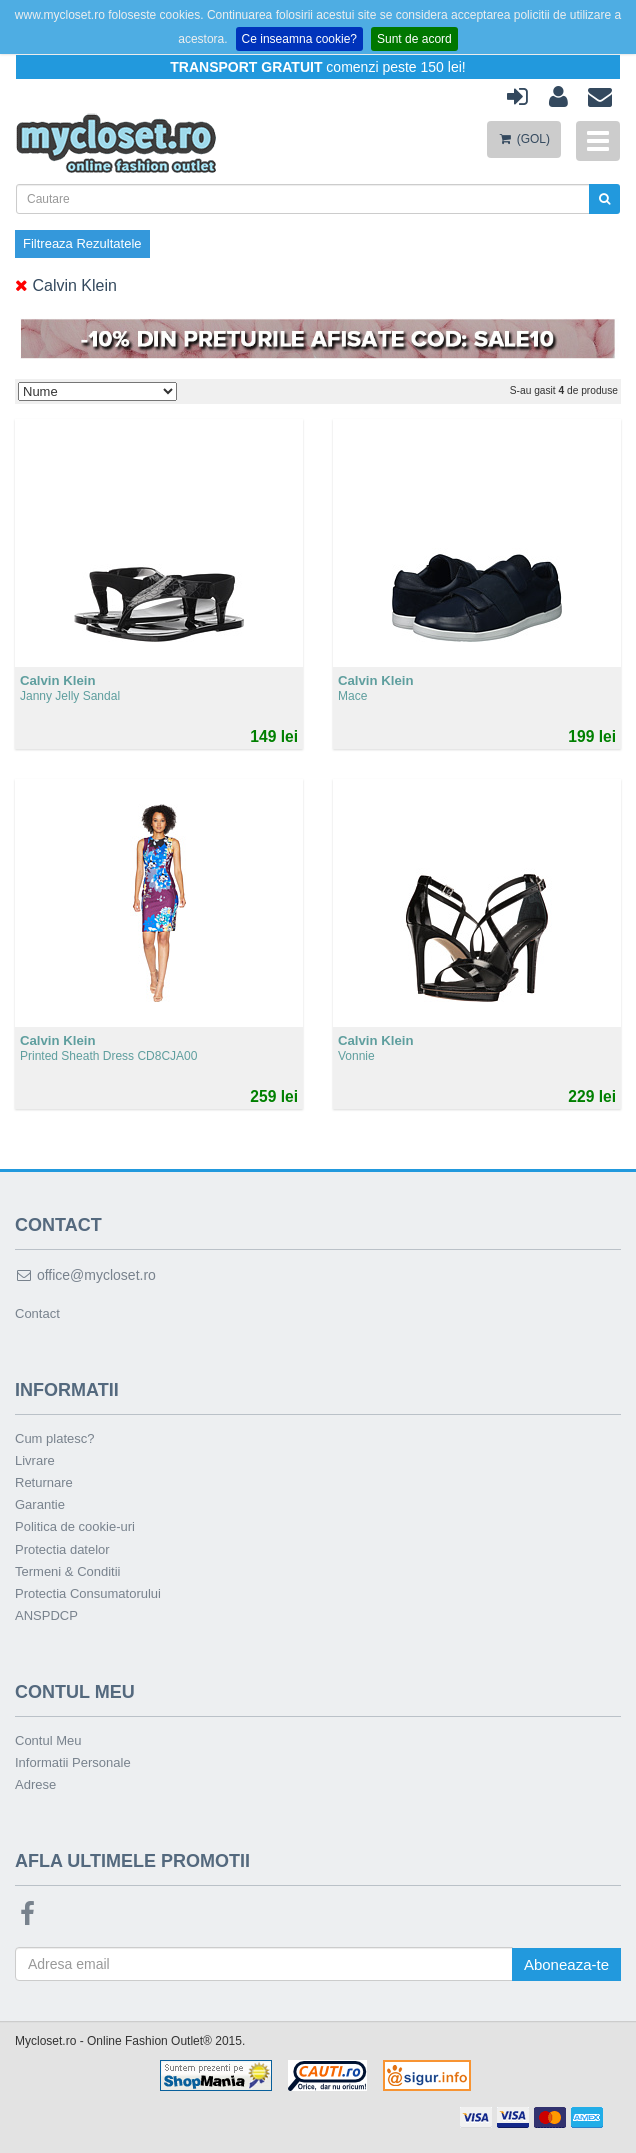 This screenshot has width=636, height=2153. I want to click on Returnare, so click(44, 1482).